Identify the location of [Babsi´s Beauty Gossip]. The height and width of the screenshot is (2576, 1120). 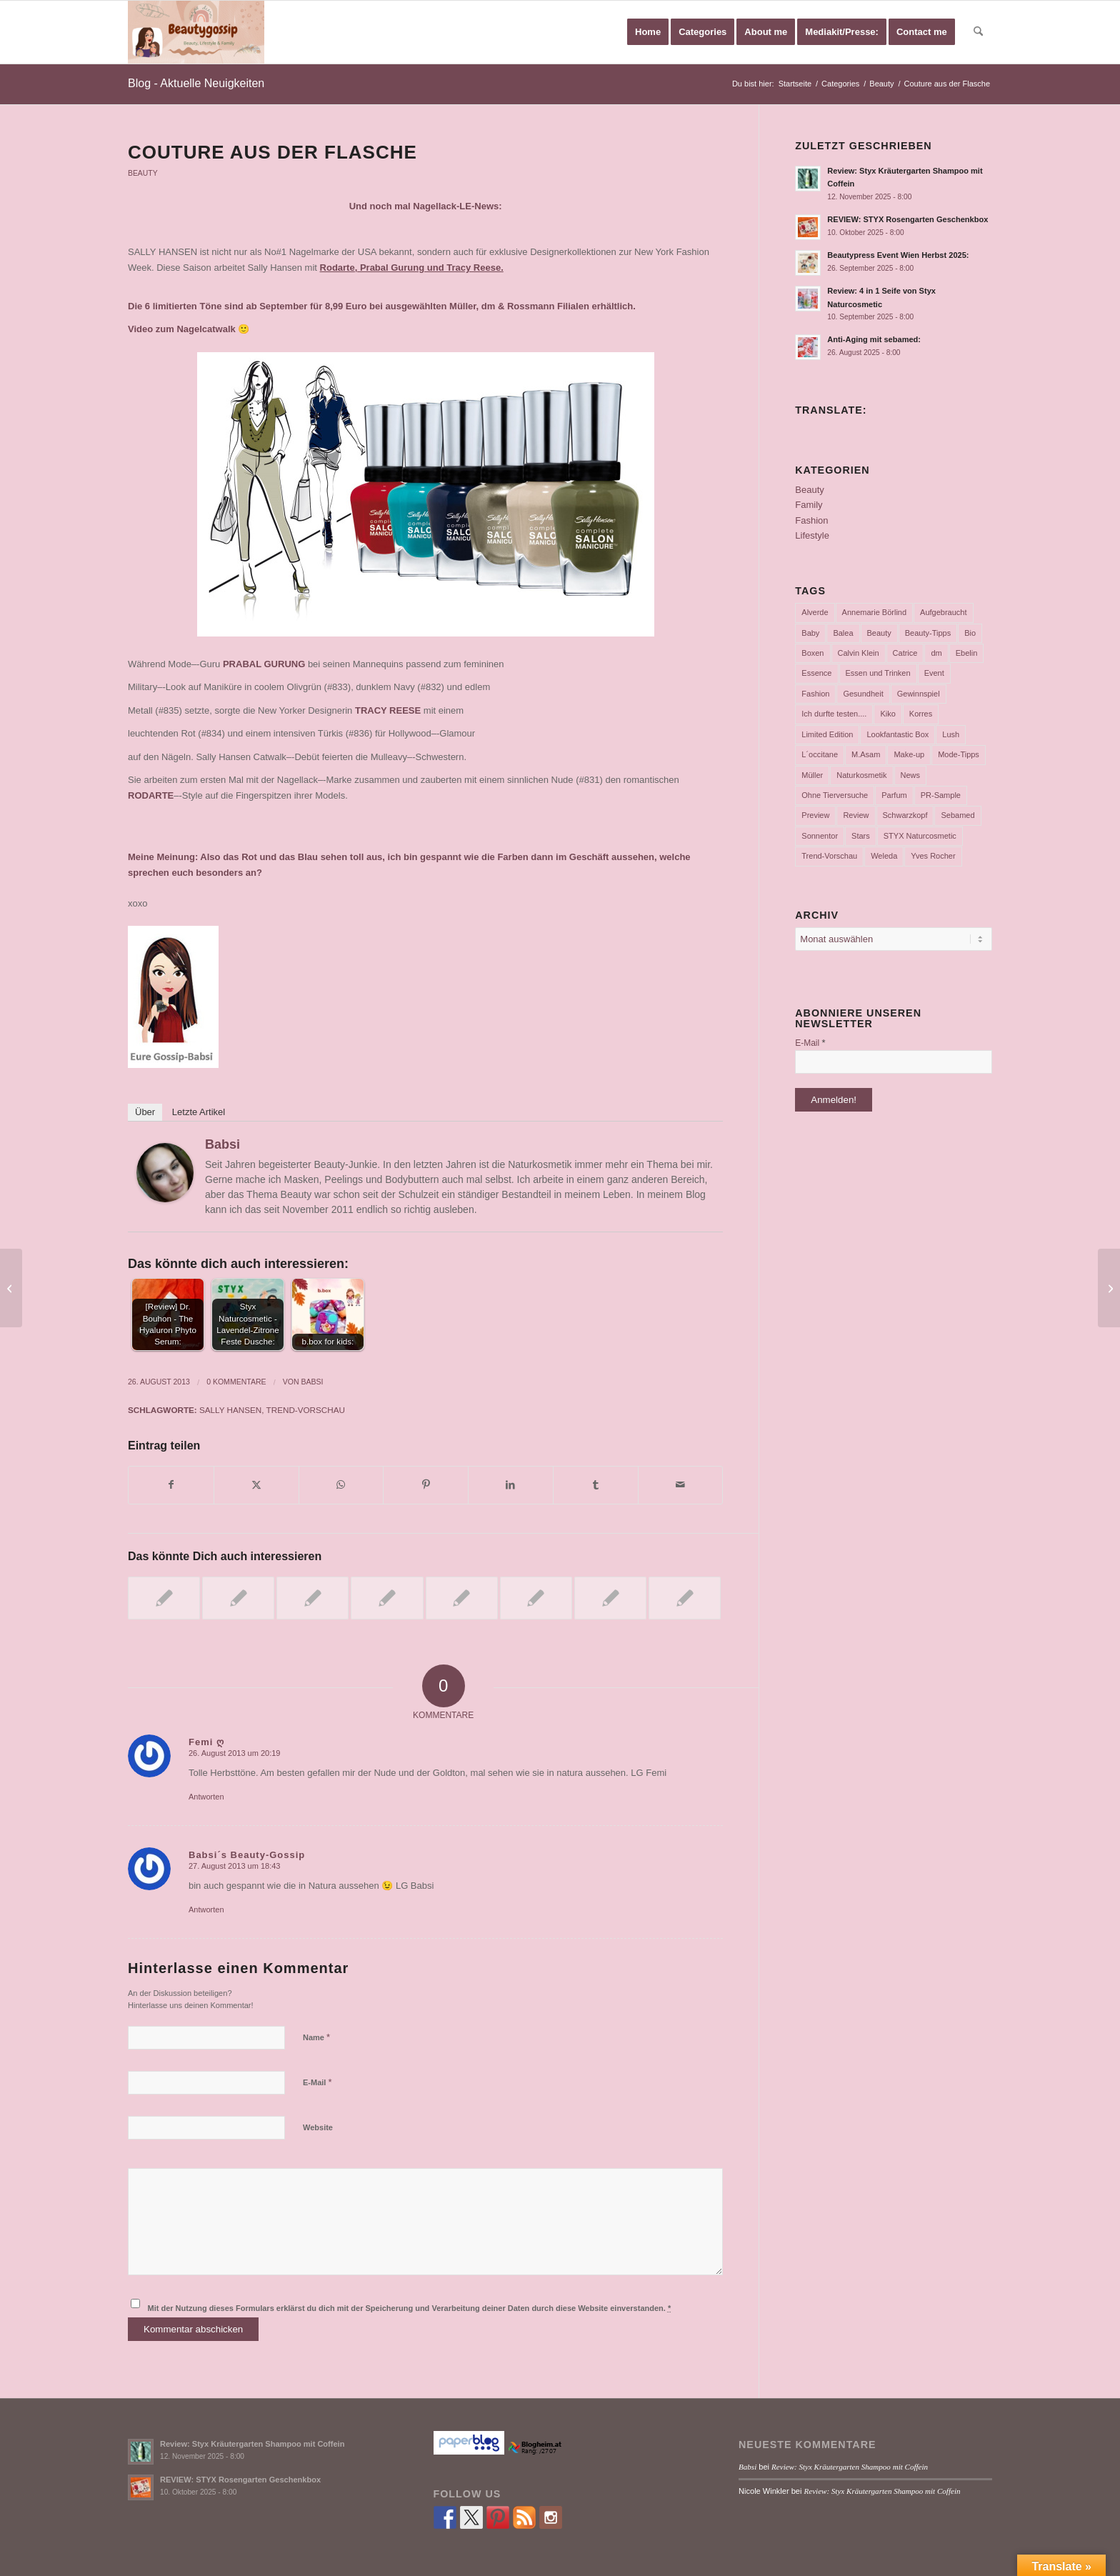
(196, 32).